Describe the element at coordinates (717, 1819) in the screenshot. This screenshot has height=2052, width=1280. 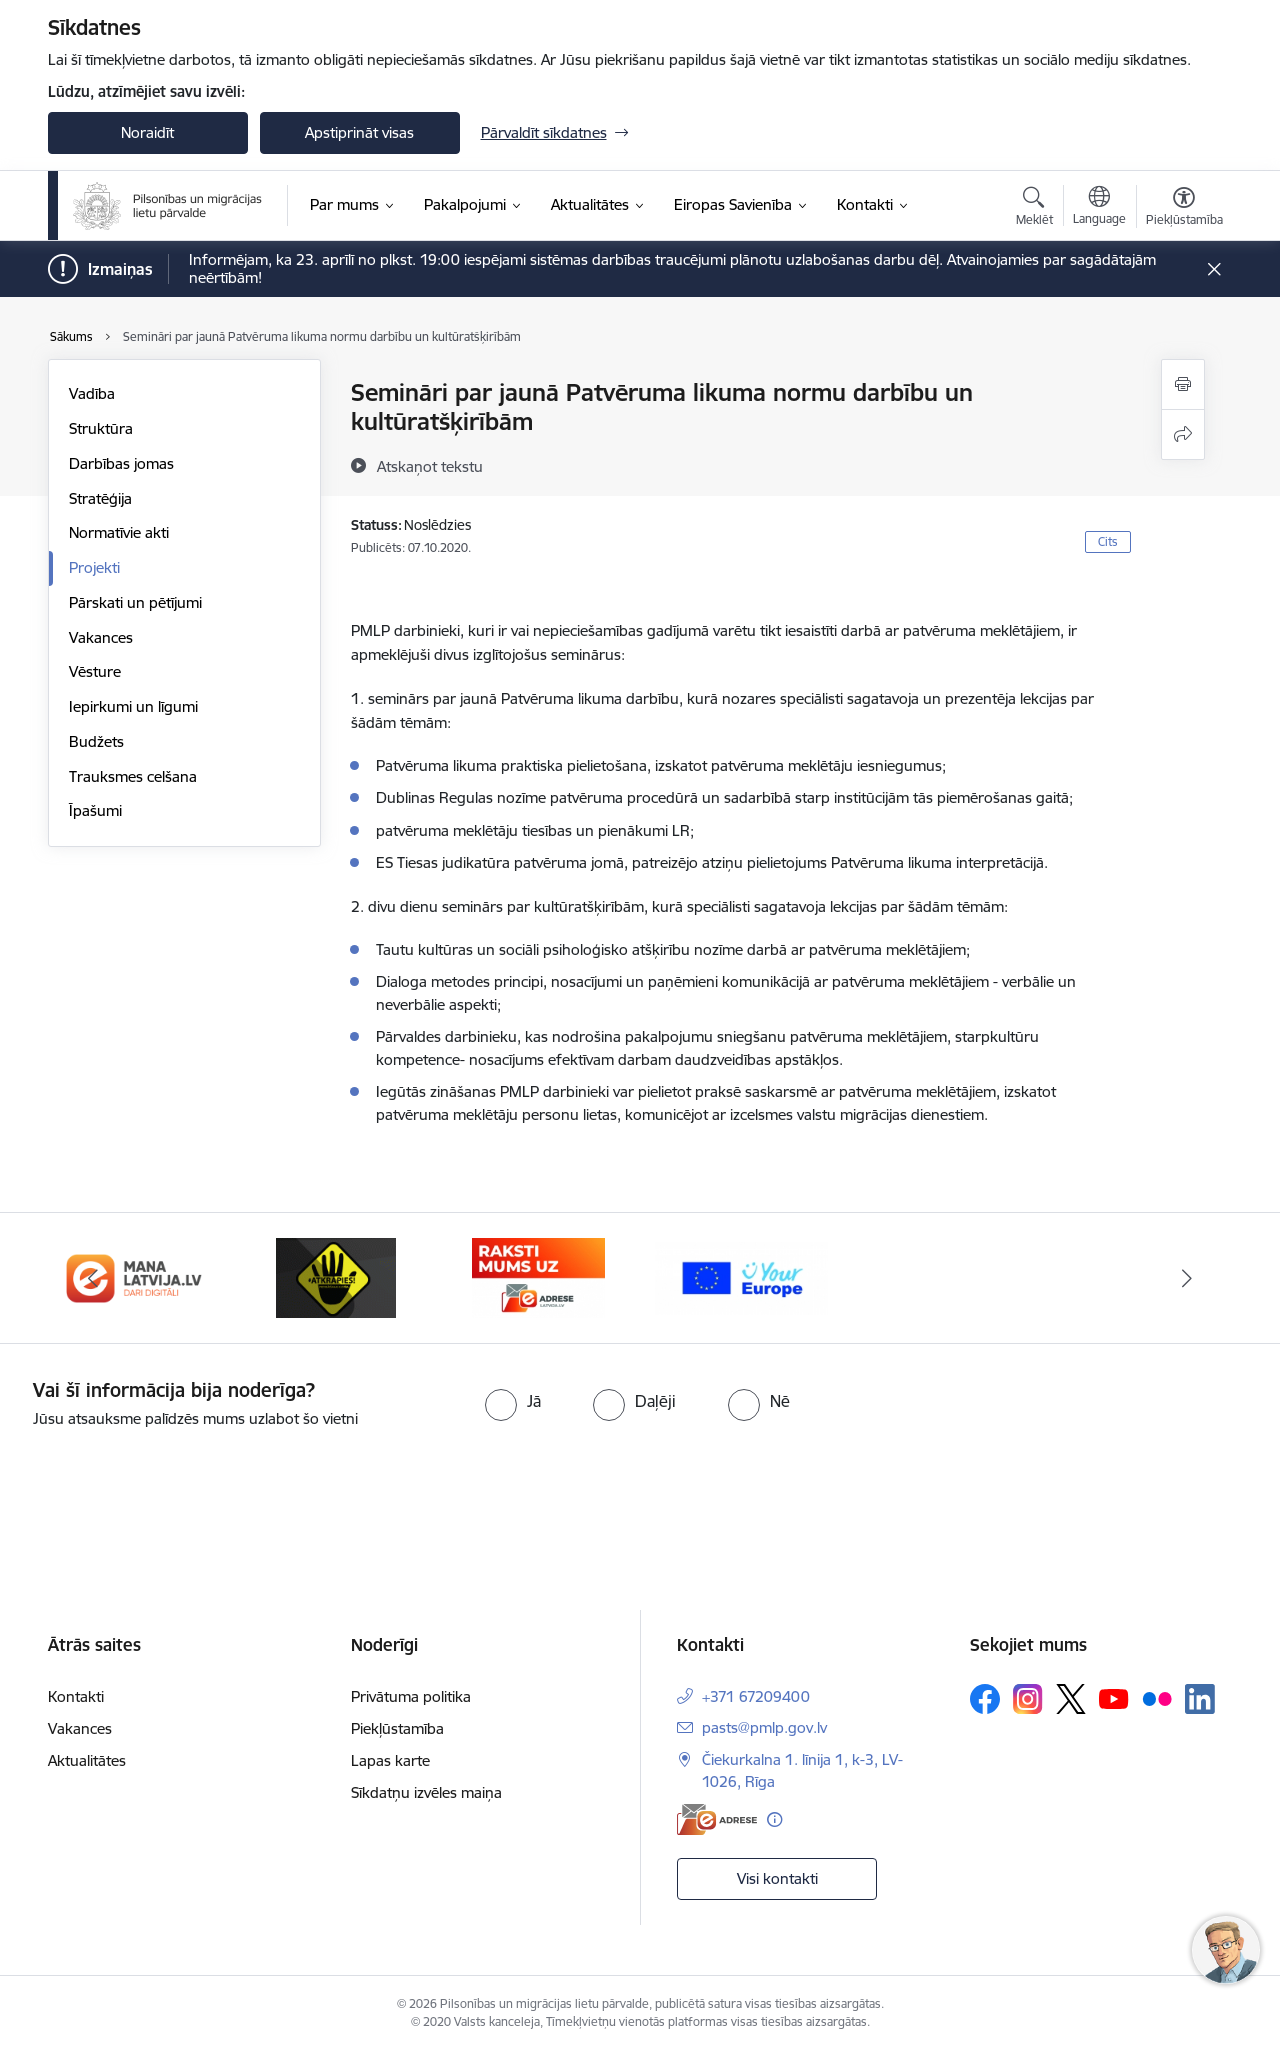
I see `[E-adrese]` at that location.